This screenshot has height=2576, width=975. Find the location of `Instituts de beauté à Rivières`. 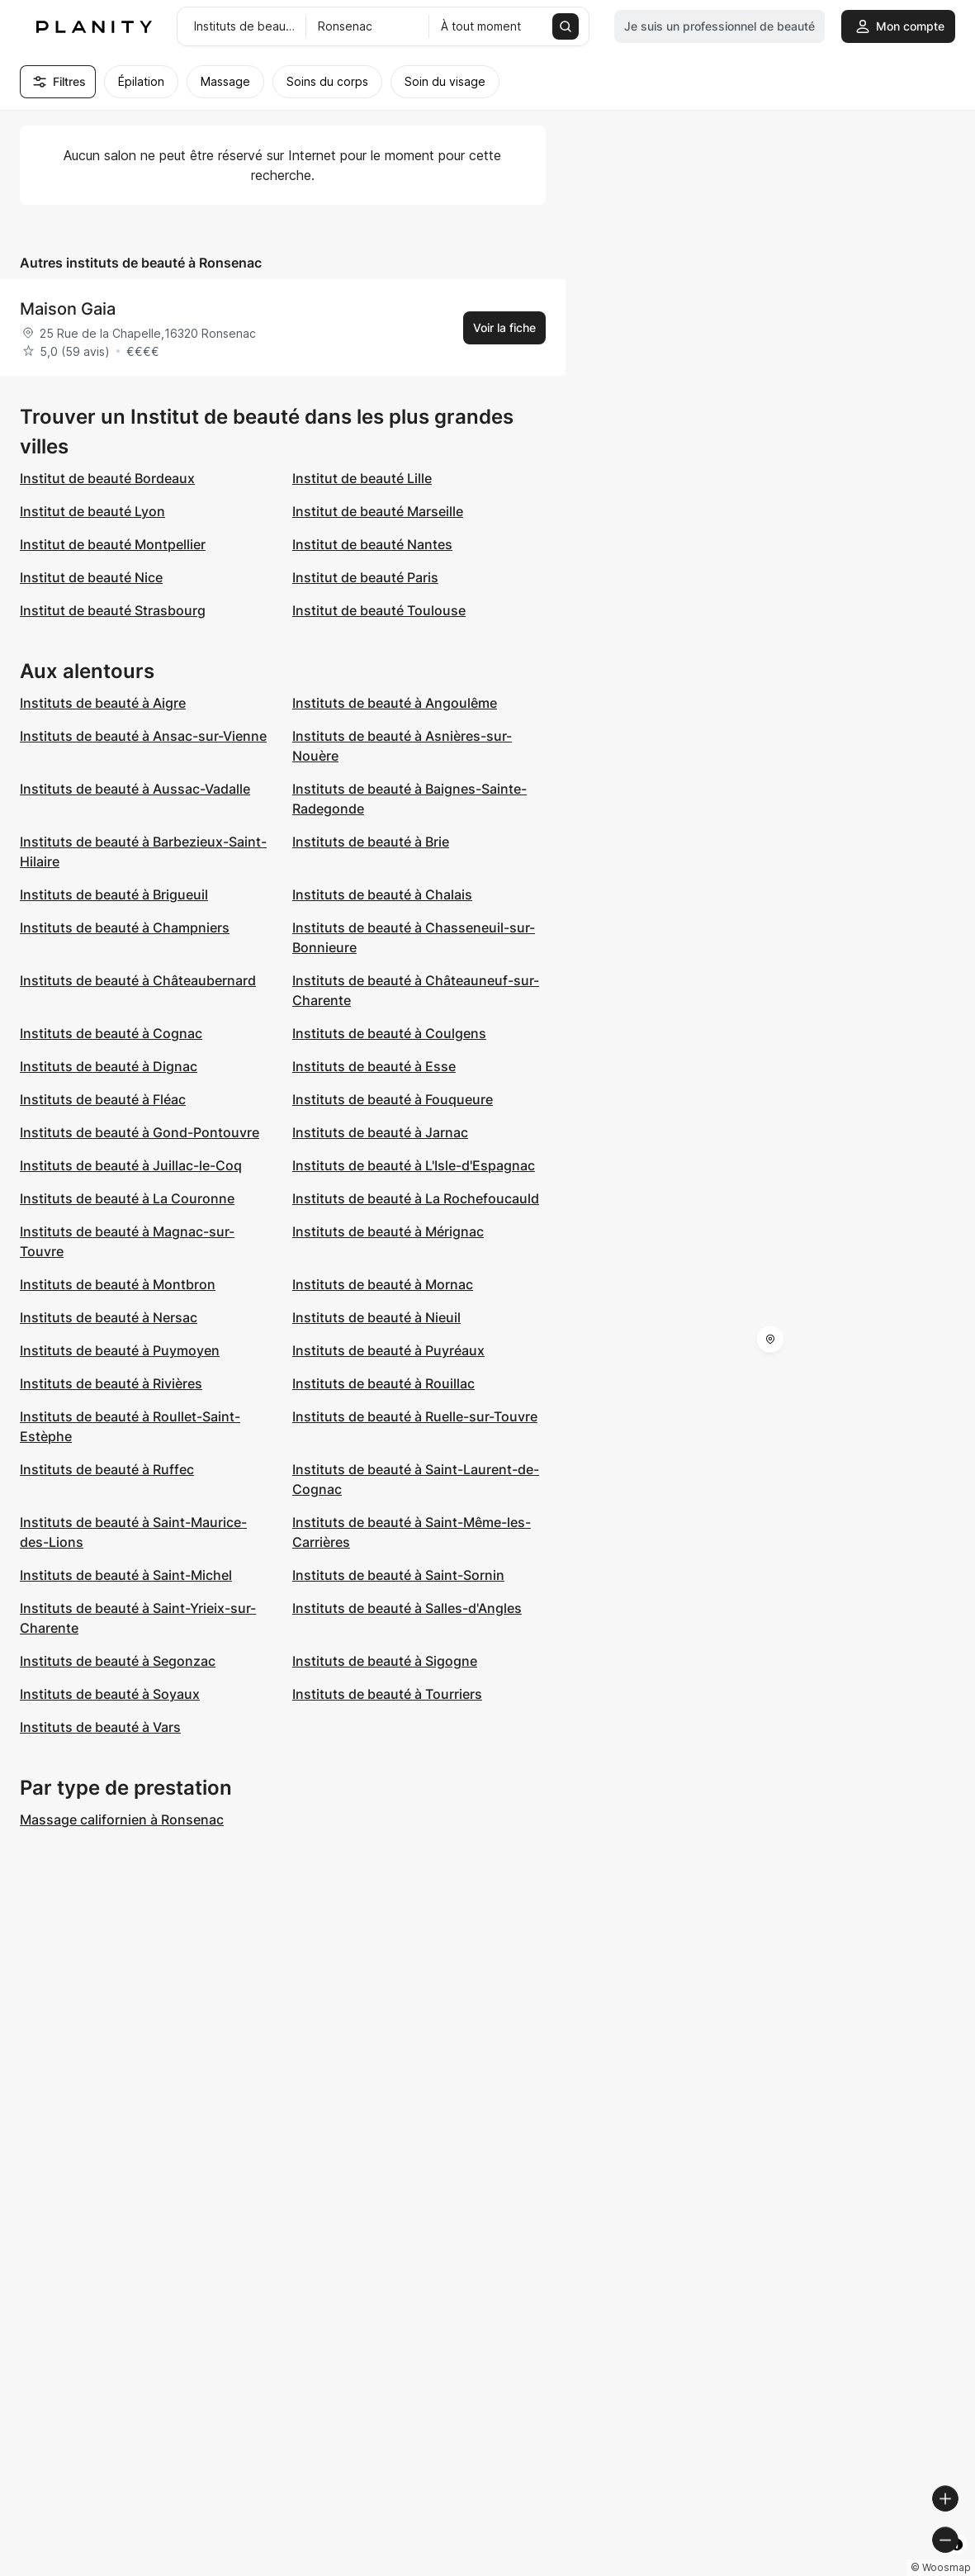

Instituts de beauté à Rivières is located at coordinates (111, 1383).